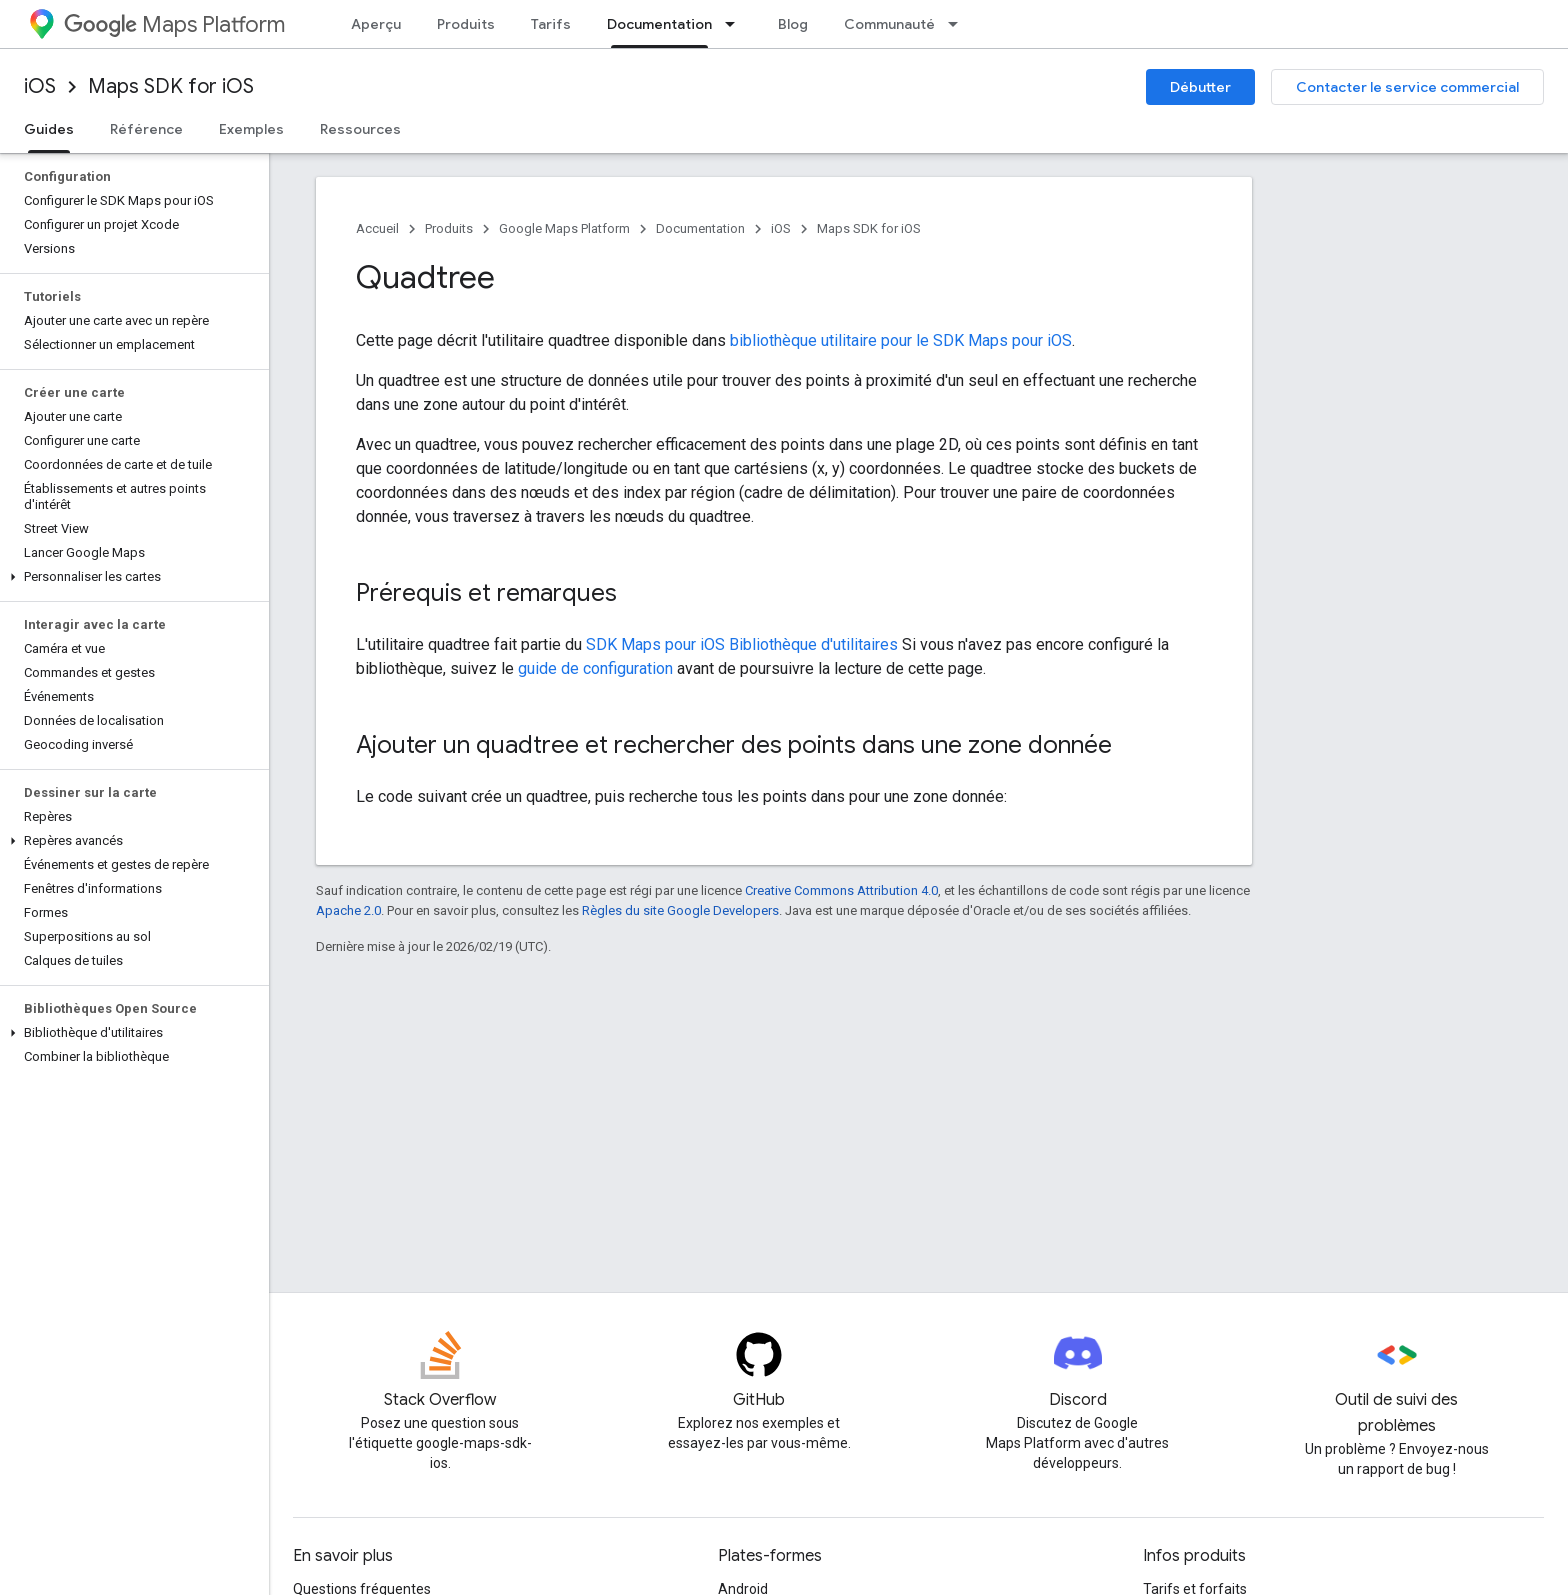 Image resolution: width=1568 pixels, height=1595 pixels. What do you see at coordinates (377, 228) in the screenshot?
I see `Accueil` at bounding box center [377, 228].